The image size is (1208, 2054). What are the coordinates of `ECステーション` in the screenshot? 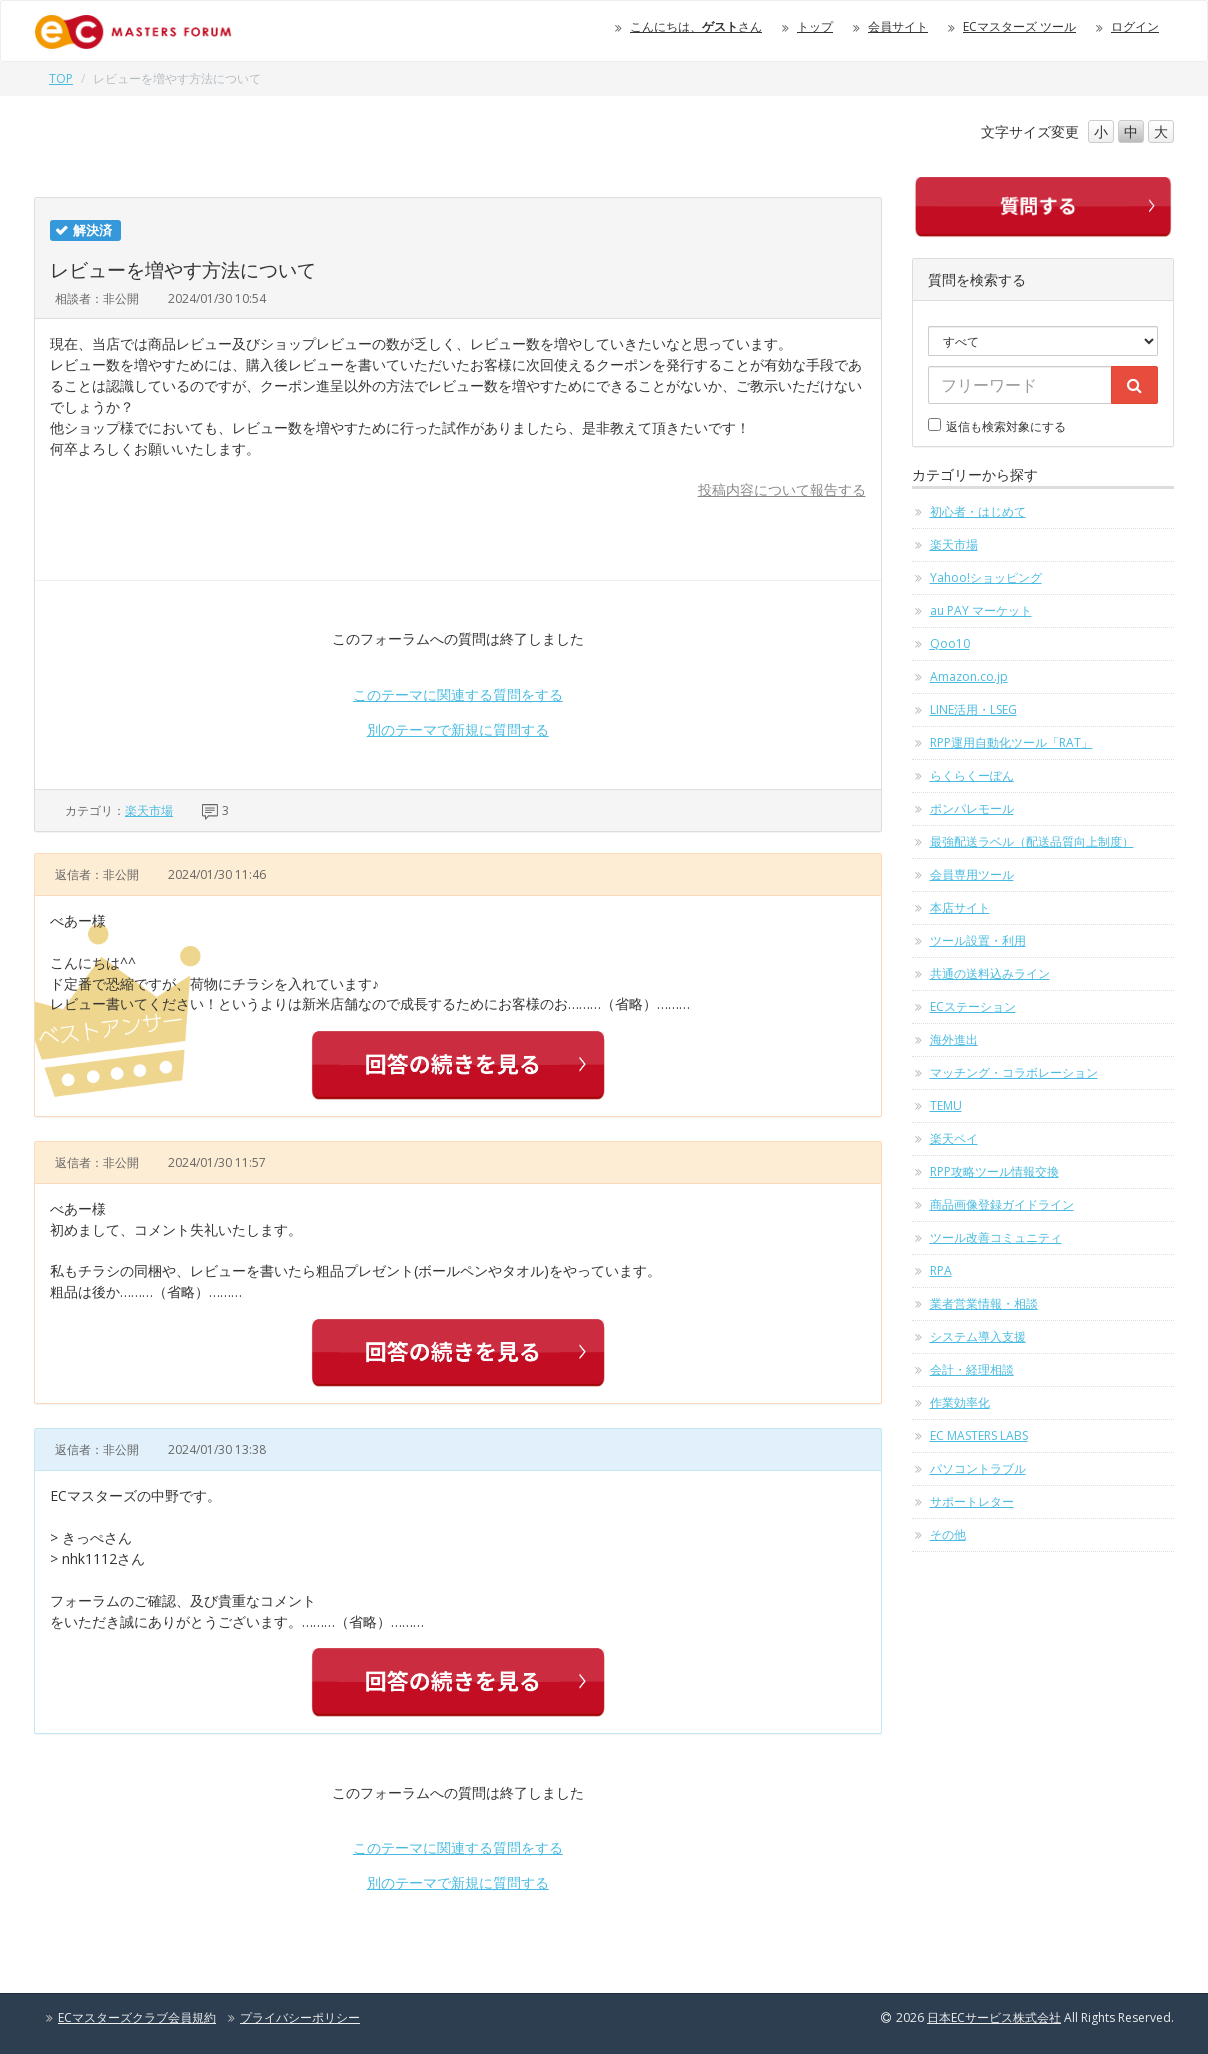 It's located at (973, 1006).